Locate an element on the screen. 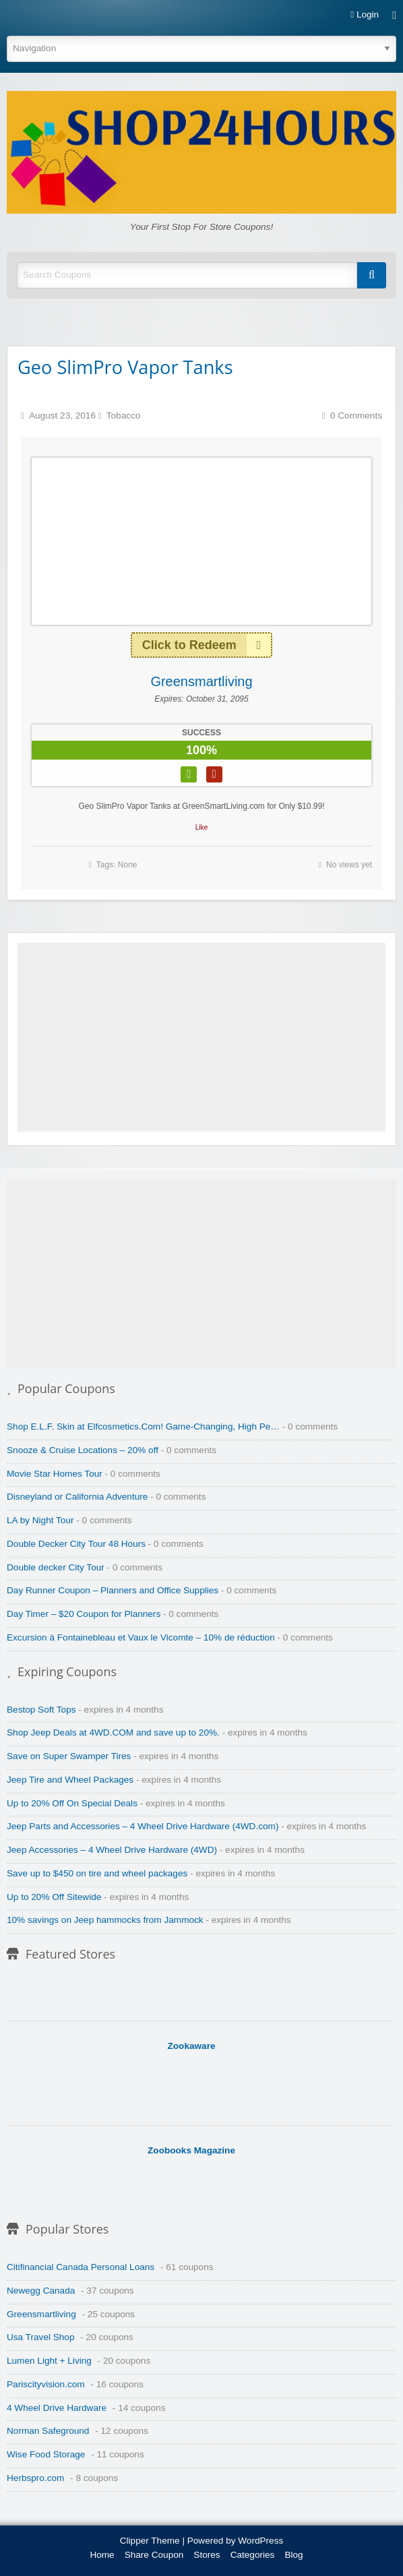  Jeep Parts and Accessories – 4 Wheel Drive Hardware (4WD.com) is located at coordinates (142, 1826).